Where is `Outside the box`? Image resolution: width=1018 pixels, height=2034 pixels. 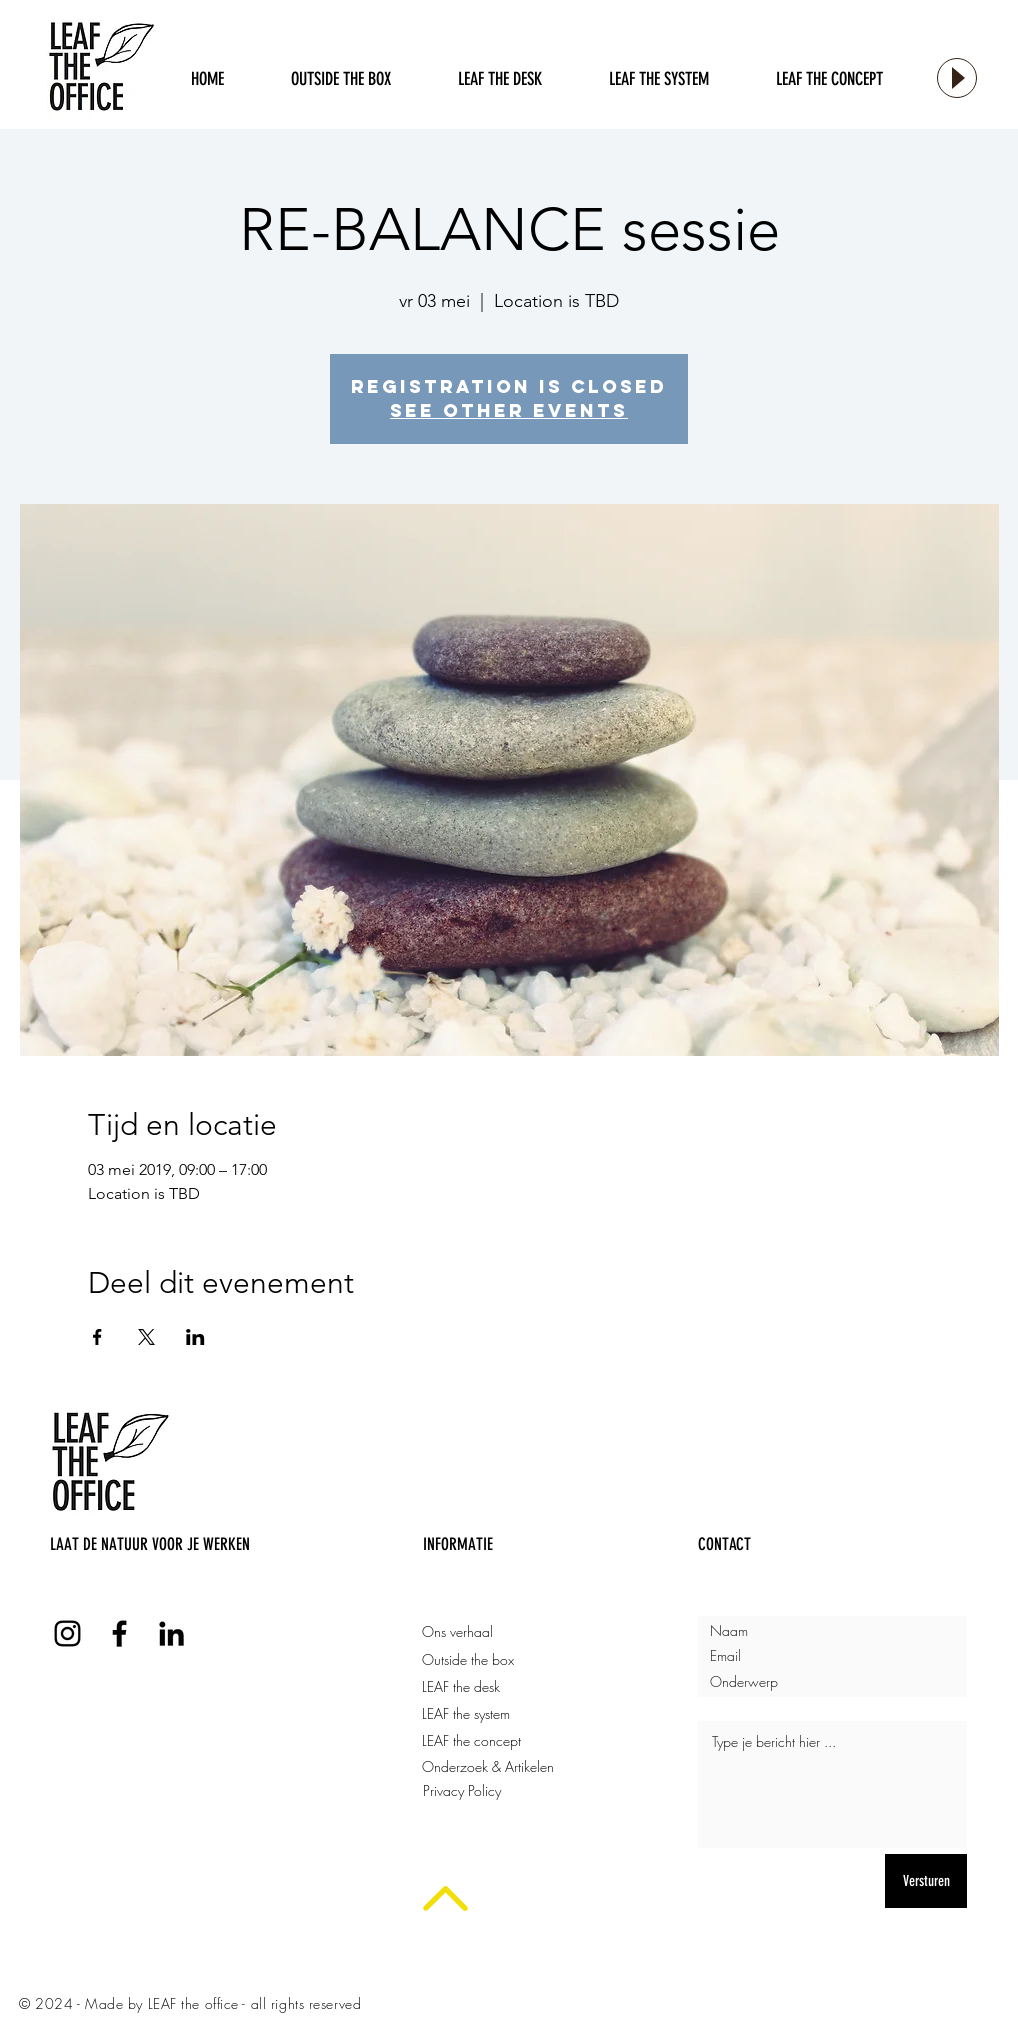
Outside the box is located at coordinates (468, 1659).